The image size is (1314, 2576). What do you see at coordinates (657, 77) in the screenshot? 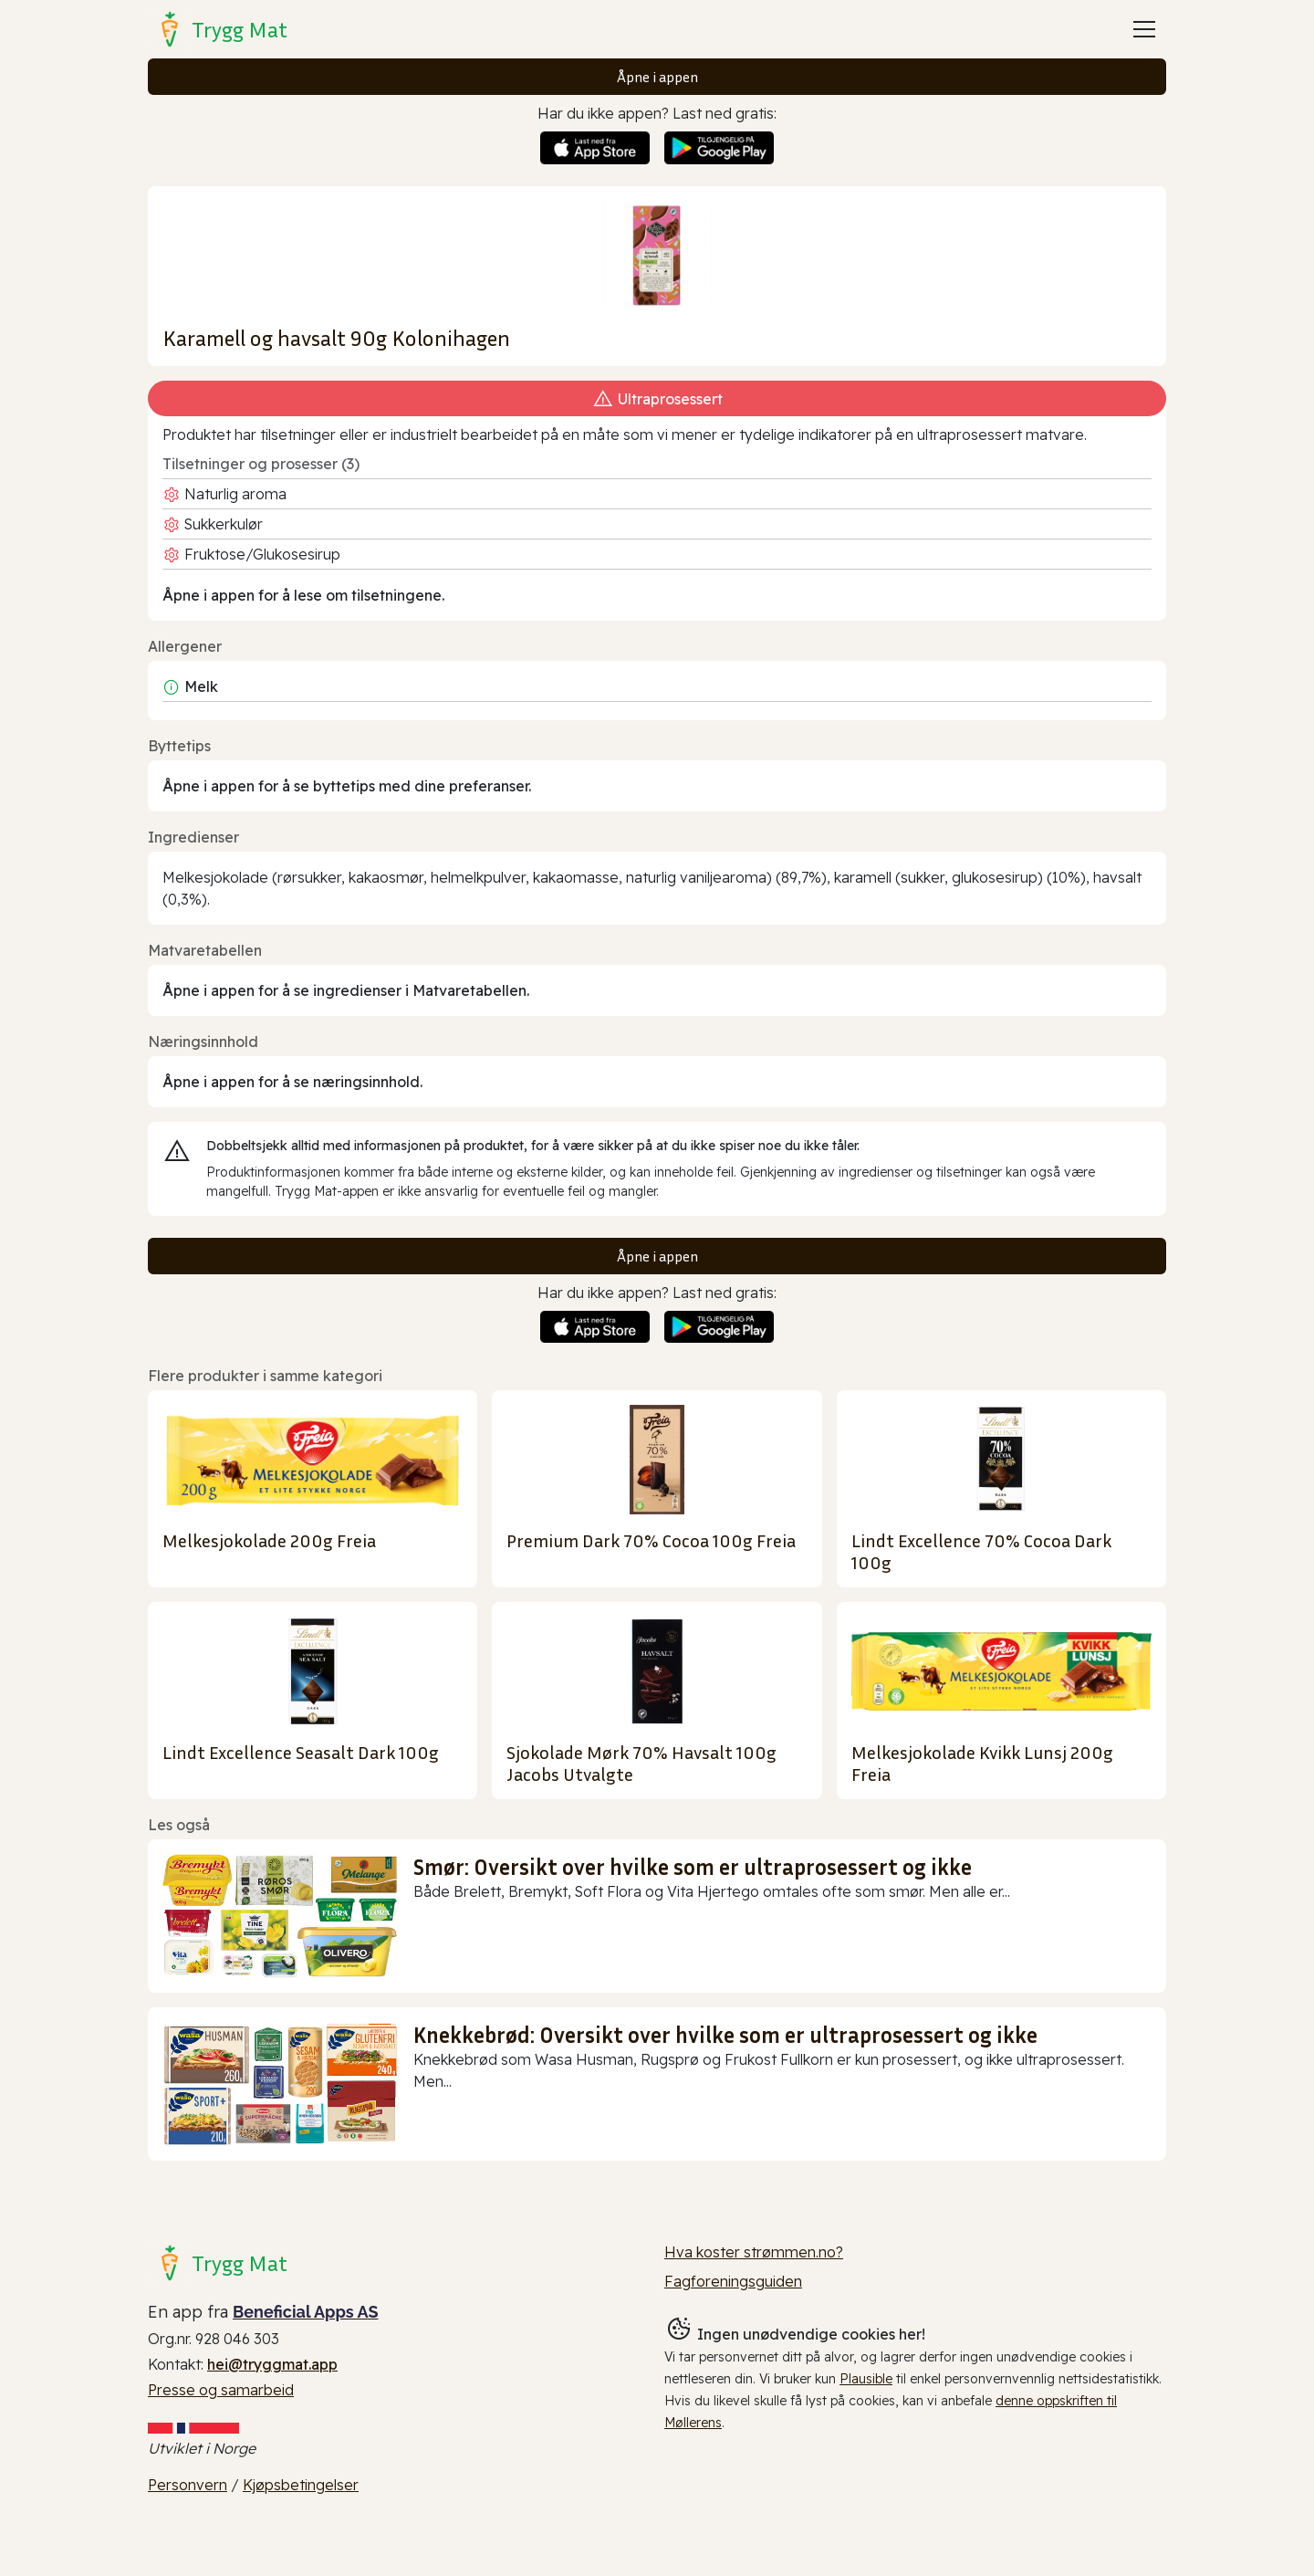
I see `Åpne i appen` at bounding box center [657, 77].